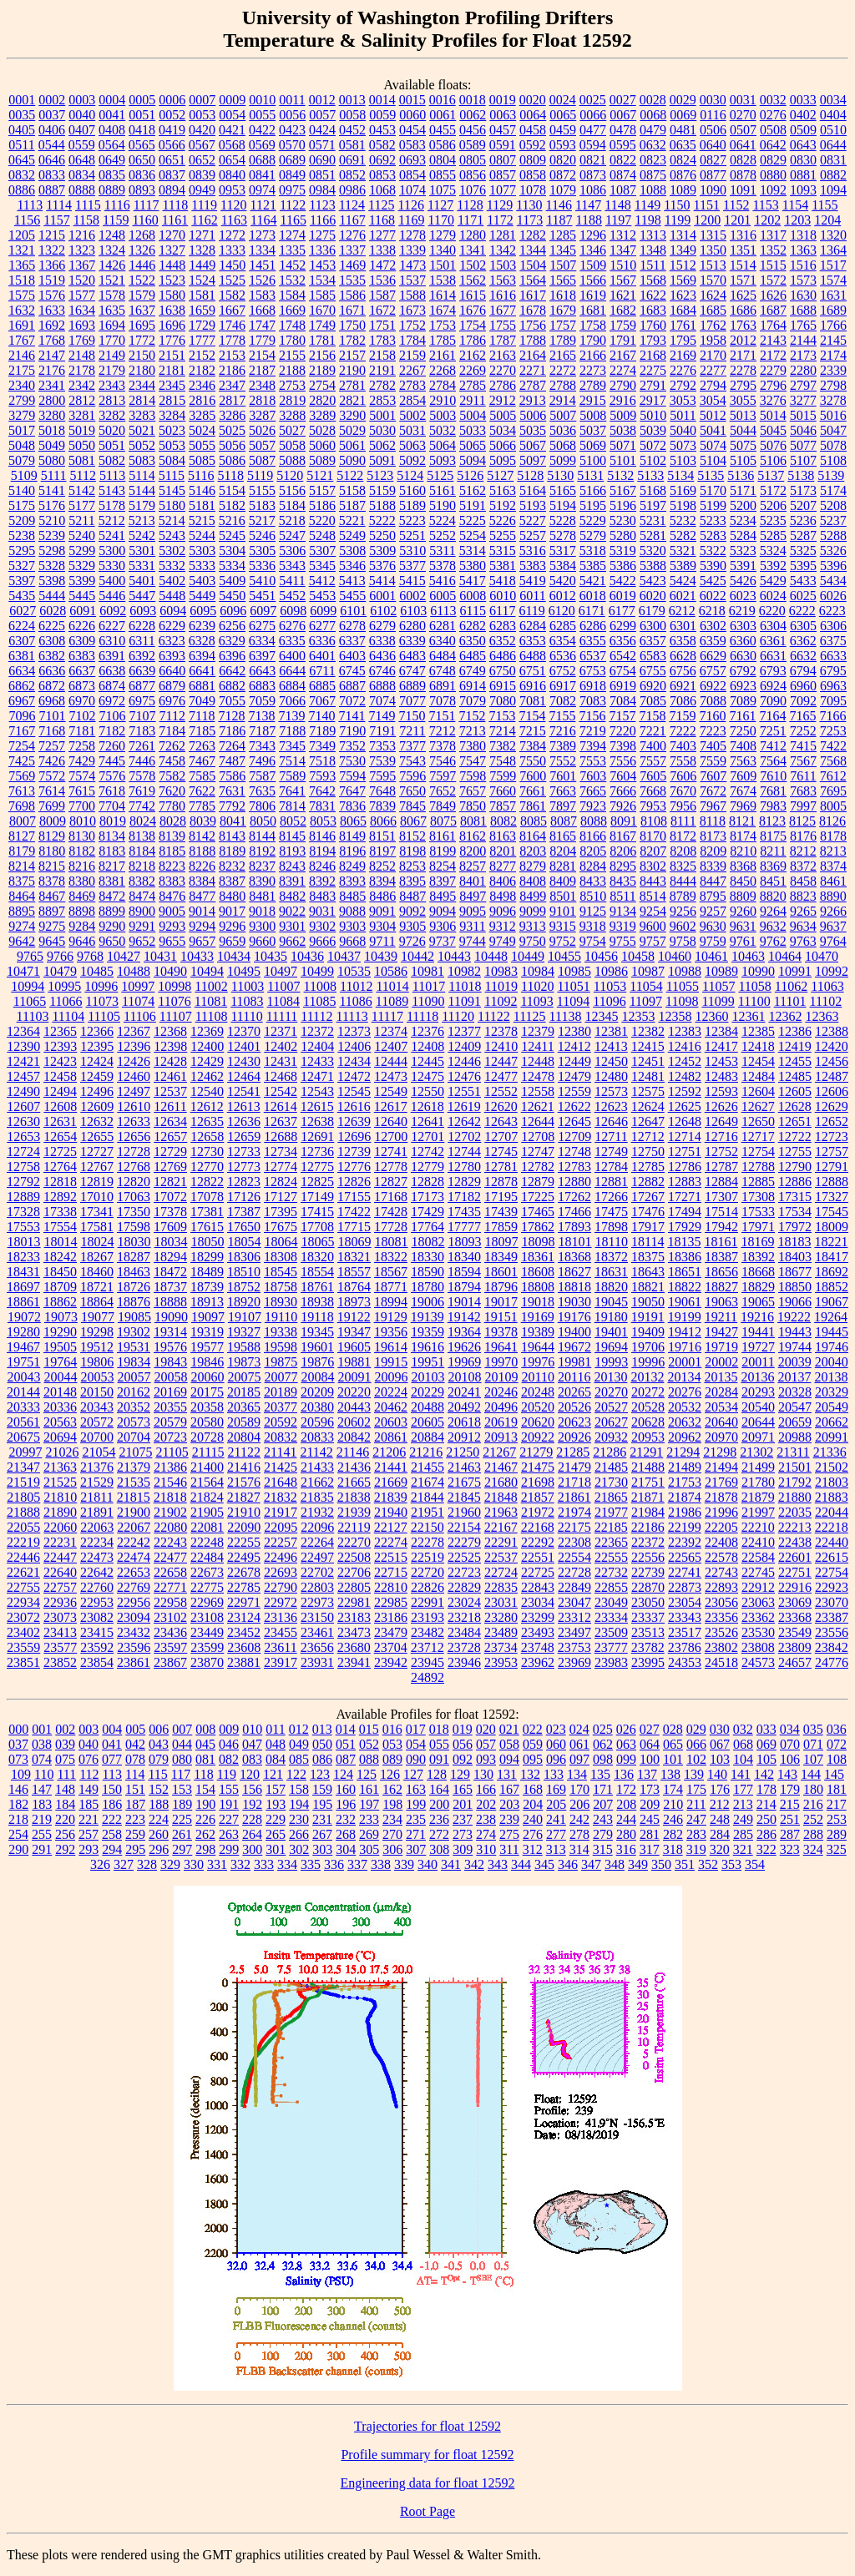 This screenshot has width=855, height=2576. What do you see at coordinates (352, 926) in the screenshot?
I see `9303` at bounding box center [352, 926].